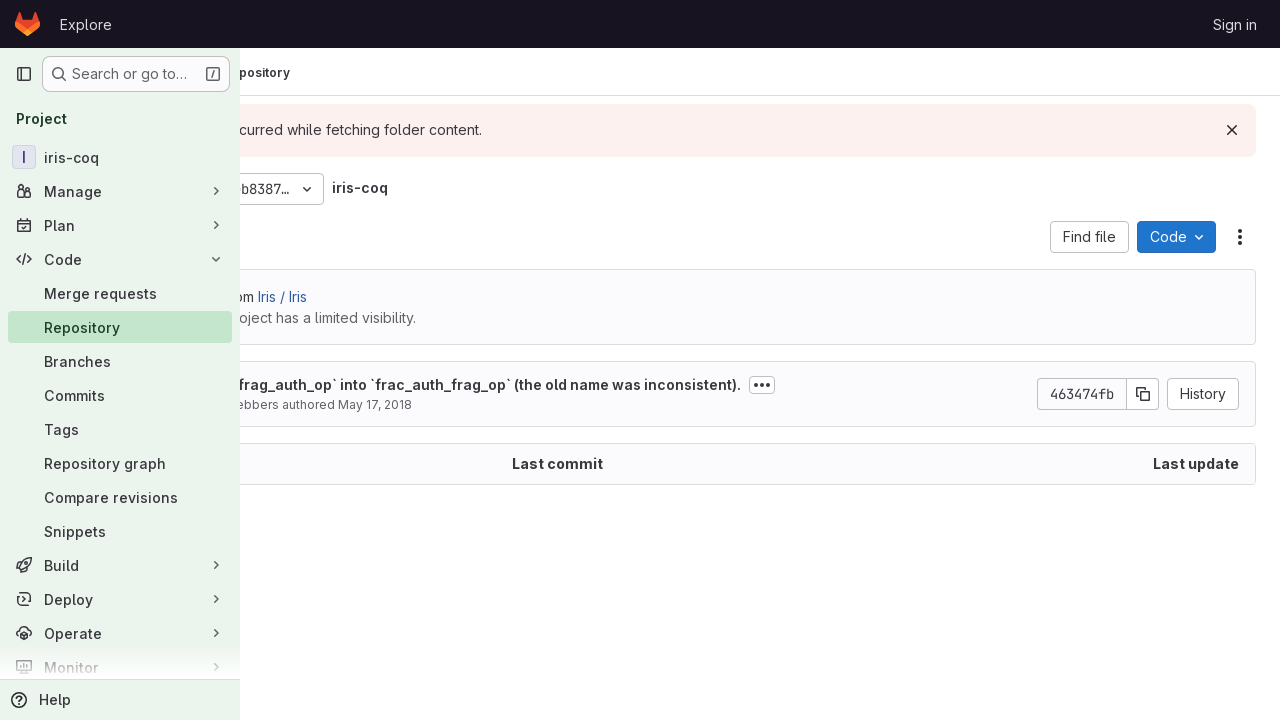 The height and width of the screenshot is (720, 1280). I want to click on Rename `frag_auth_op` into `frac_auth_frag_op` (the old name was inconsistent)., so click(605, 384).